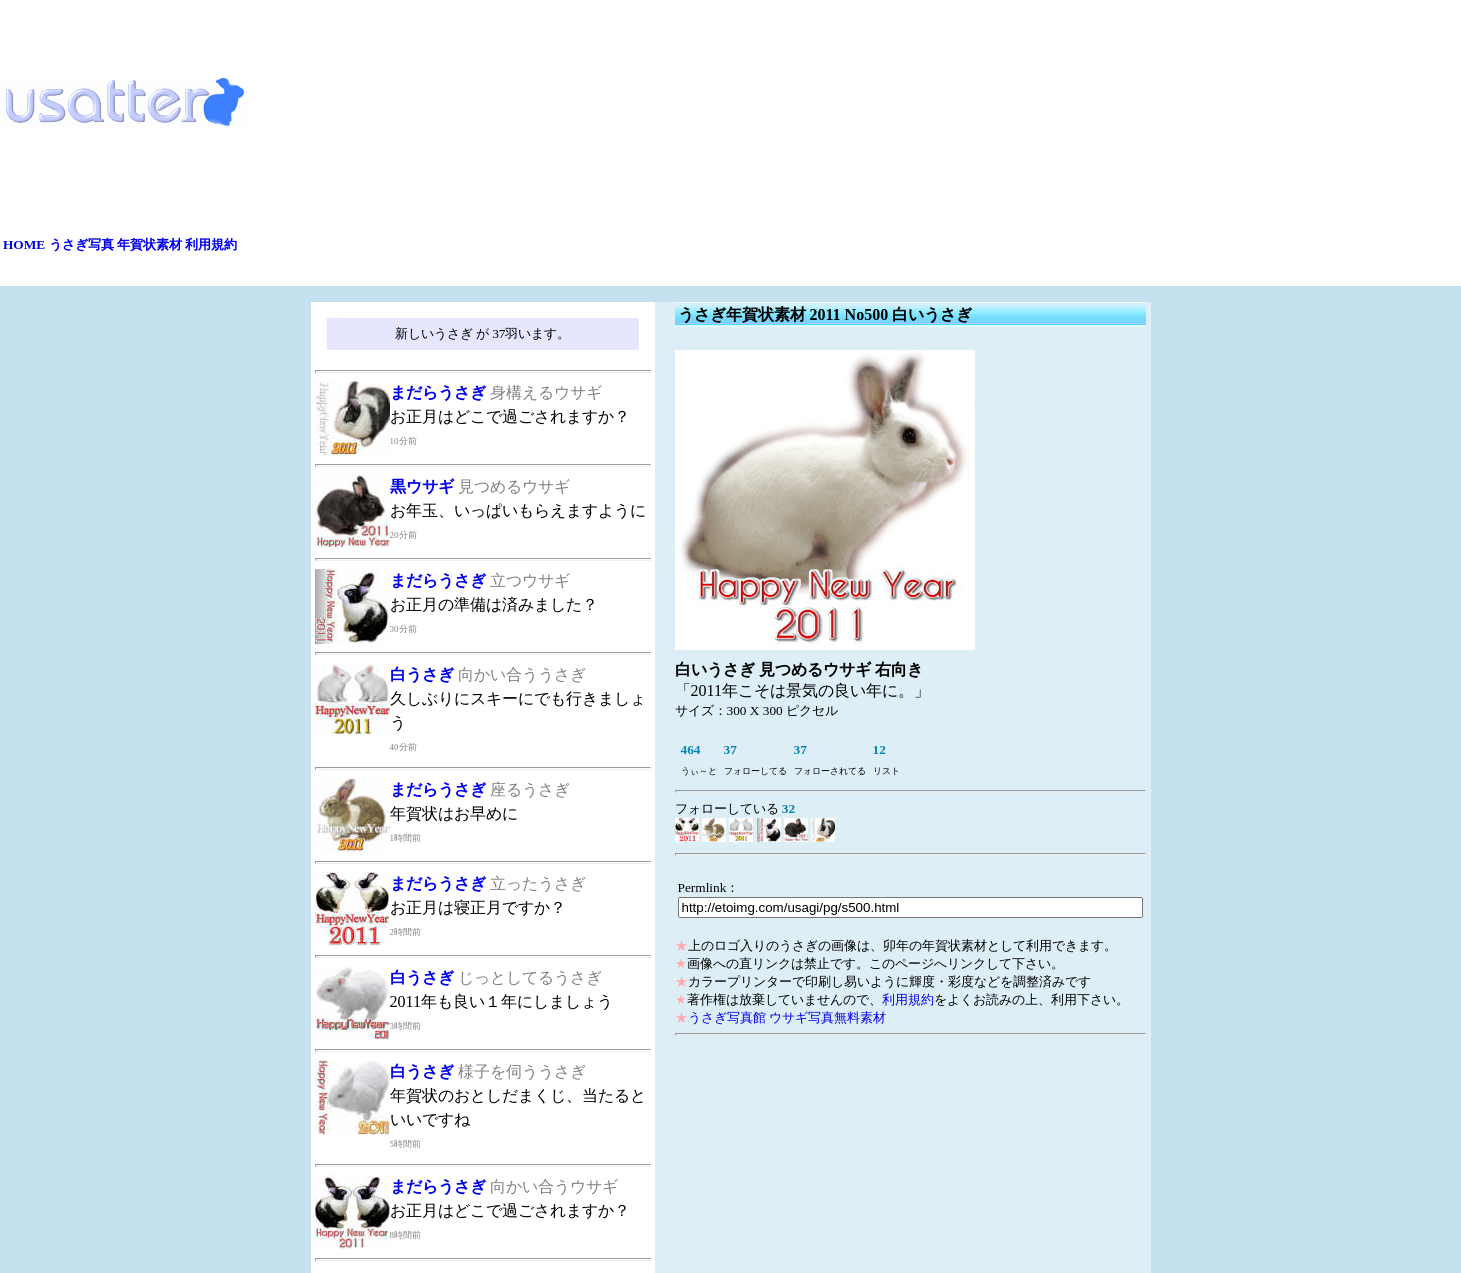  Describe the element at coordinates (81, 244) in the screenshot. I see `うさぎ写真` at that location.